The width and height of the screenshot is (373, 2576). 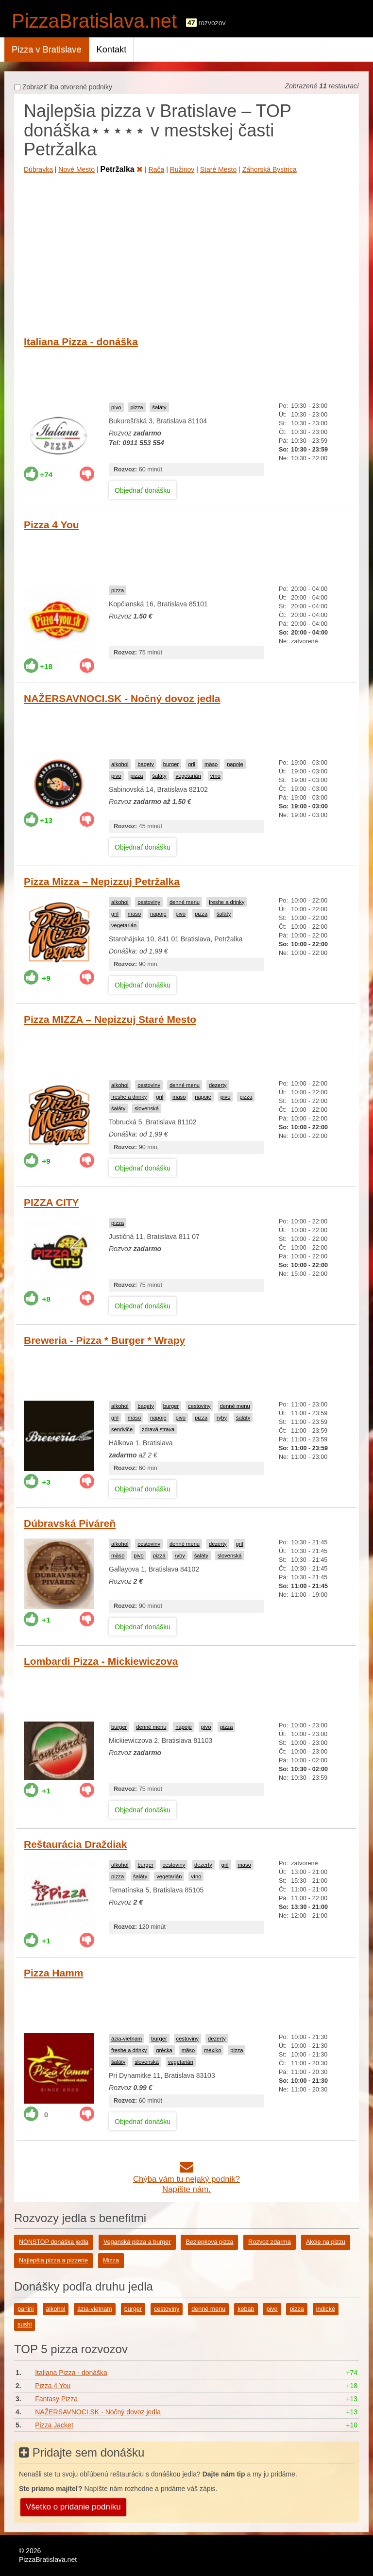 What do you see at coordinates (121, 169) in the screenshot?
I see `Petržalka` at bounding box center [121, 169].